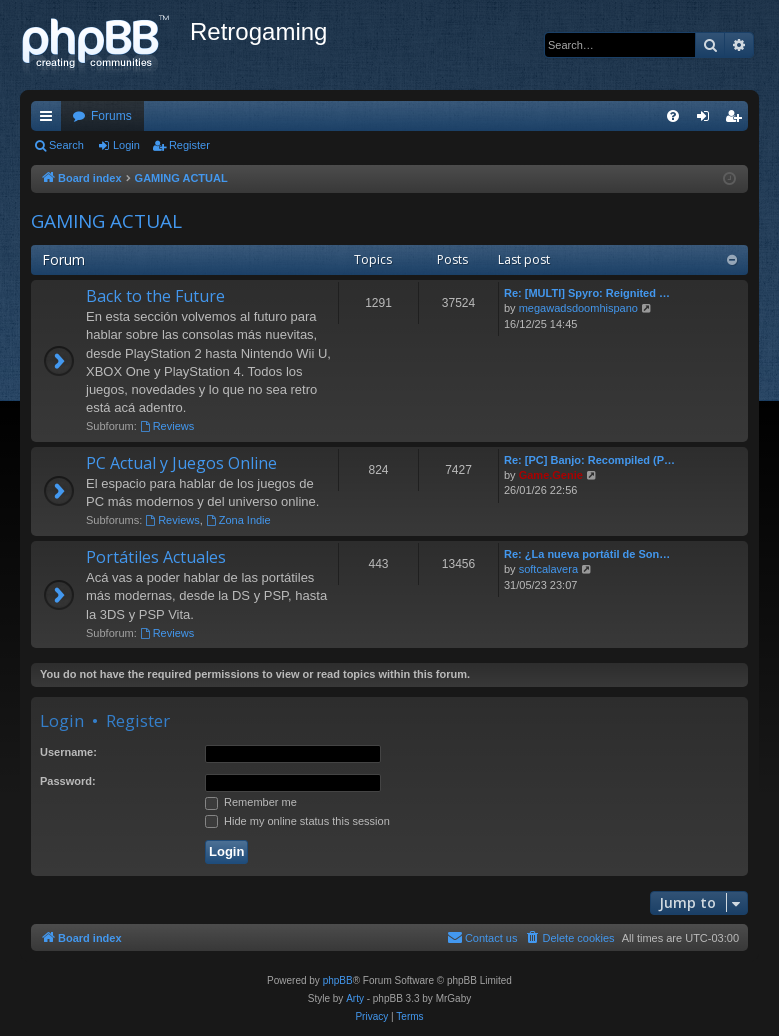  I want to click on Username:, so click(68, 752).